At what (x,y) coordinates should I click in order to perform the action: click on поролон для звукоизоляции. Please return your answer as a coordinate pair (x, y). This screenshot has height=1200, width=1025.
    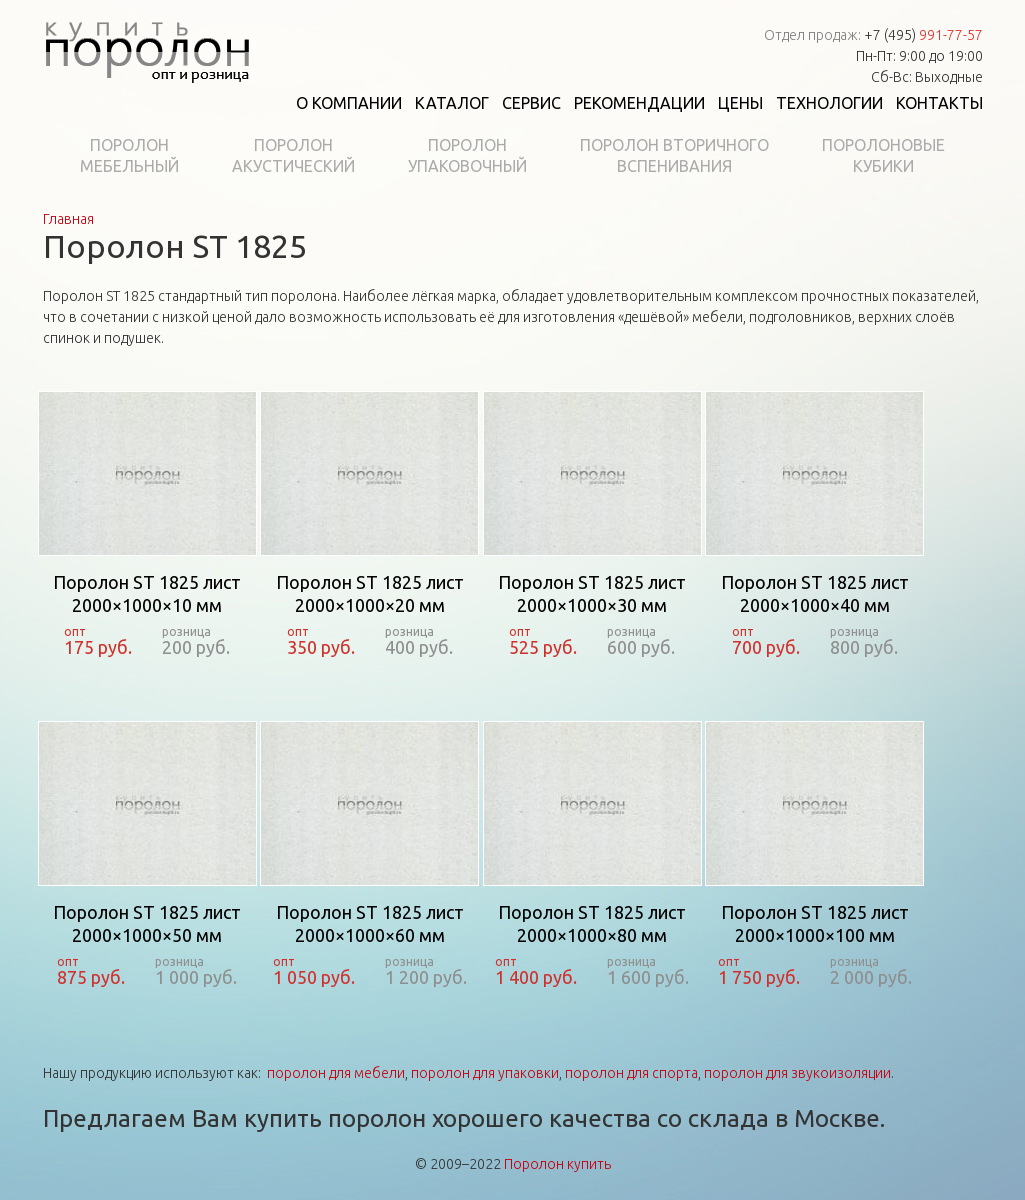
    Looking at the image, I should click on (797, 1073).